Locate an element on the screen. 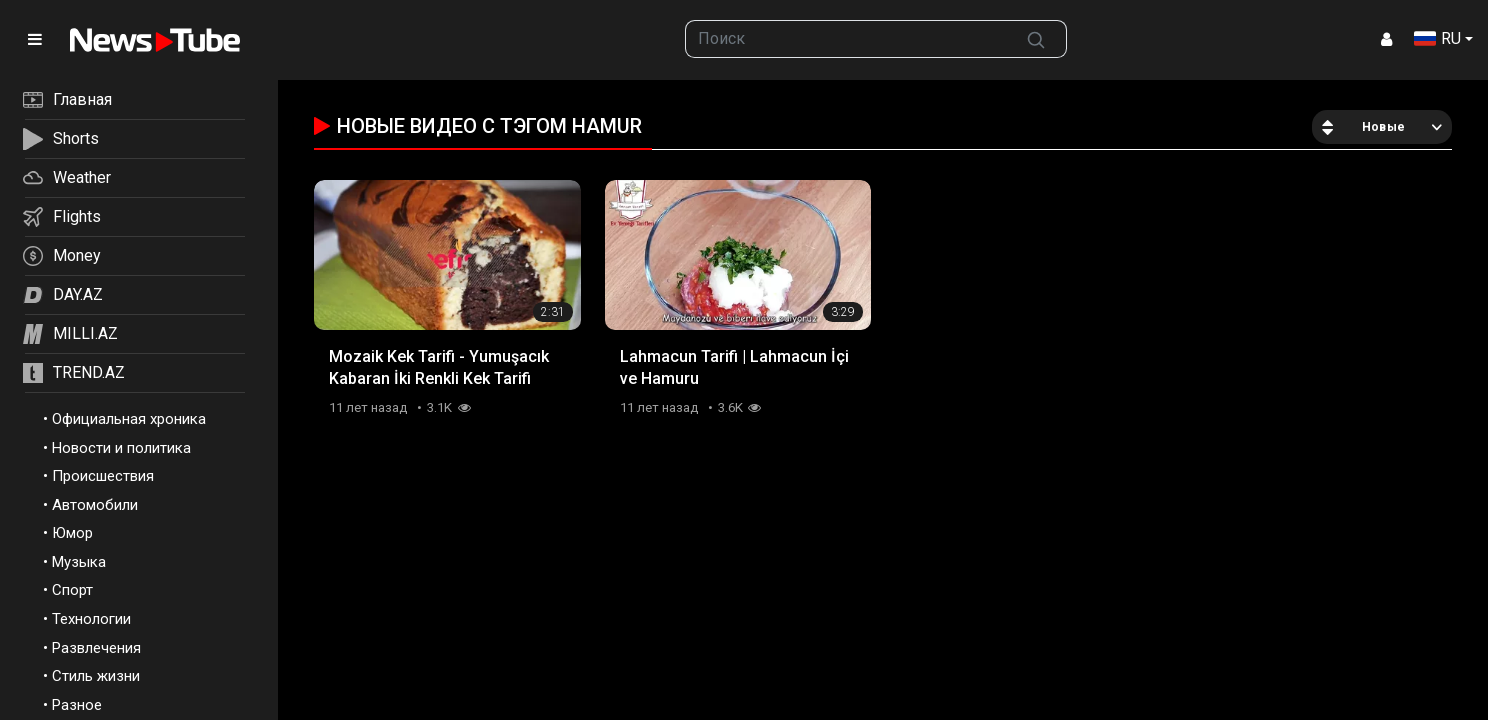  Разное is located at coordinates (77, 705).